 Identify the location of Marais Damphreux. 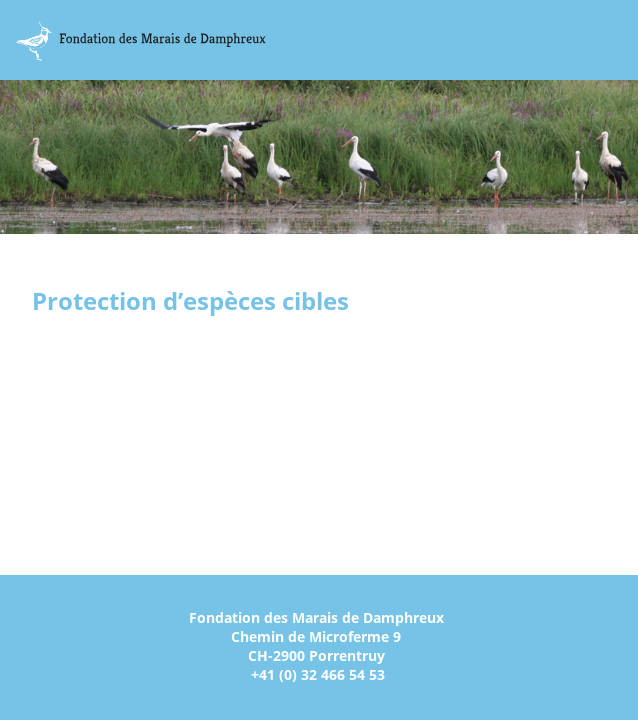
(141, 40).